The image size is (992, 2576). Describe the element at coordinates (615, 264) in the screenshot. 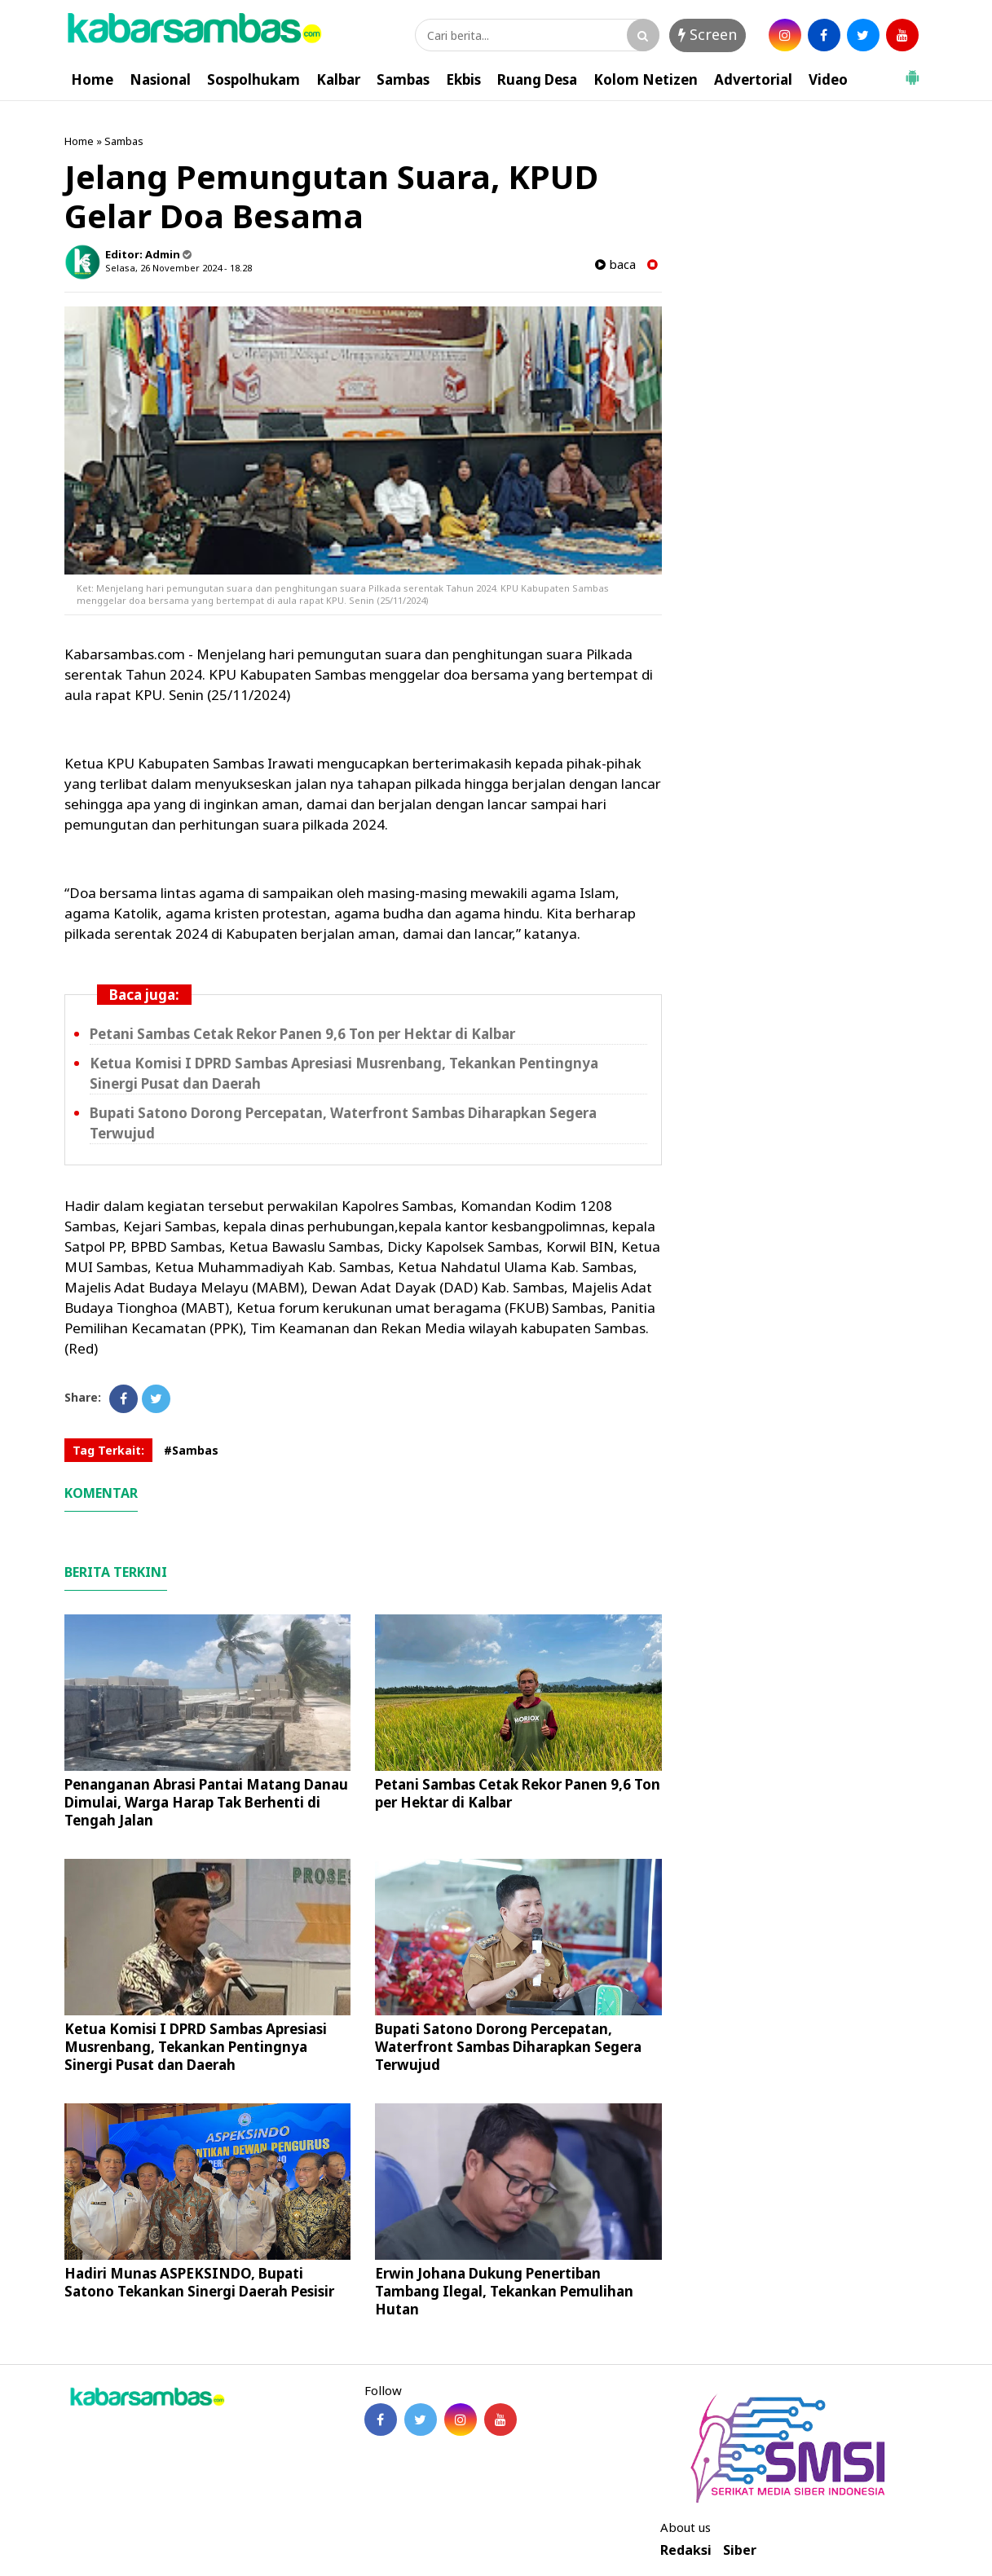

I see `baca` at that location.